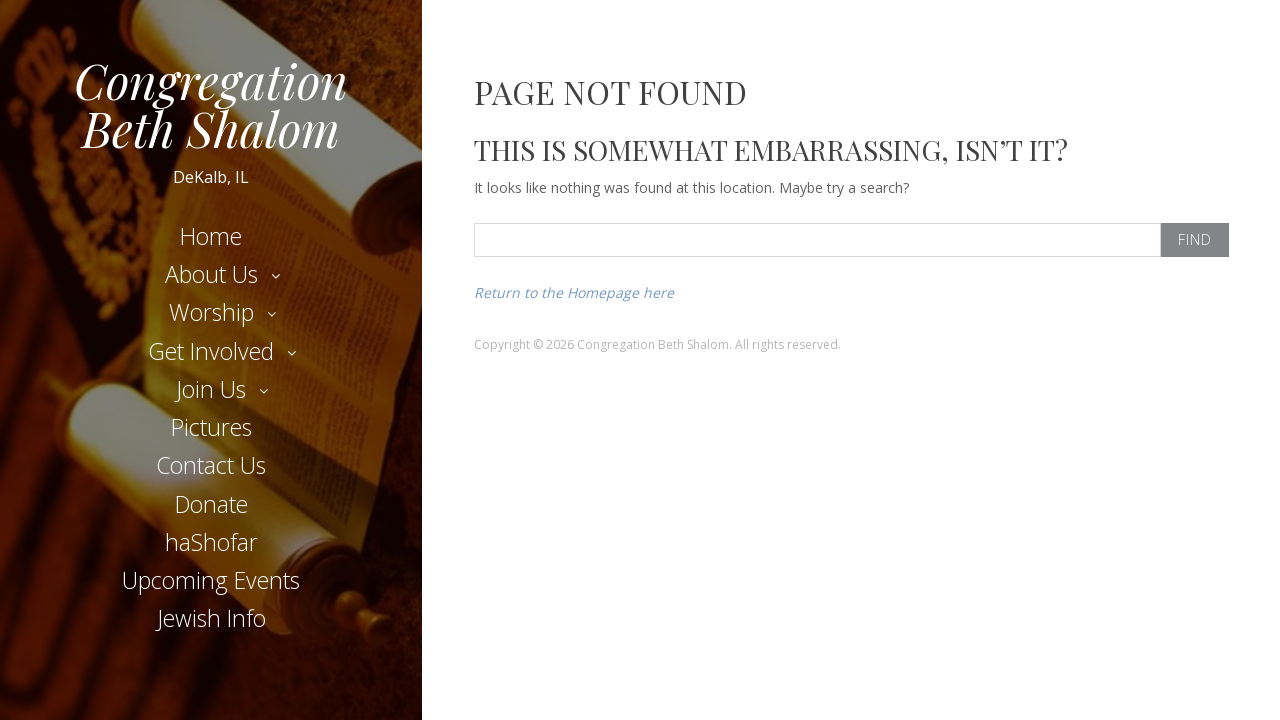 Image resolution: width=1280 pixels, height=720 pixels. What do you see at coordinates (211, 427) in the screenshot?
I see `Pictures` at bounding box center [211, 427].